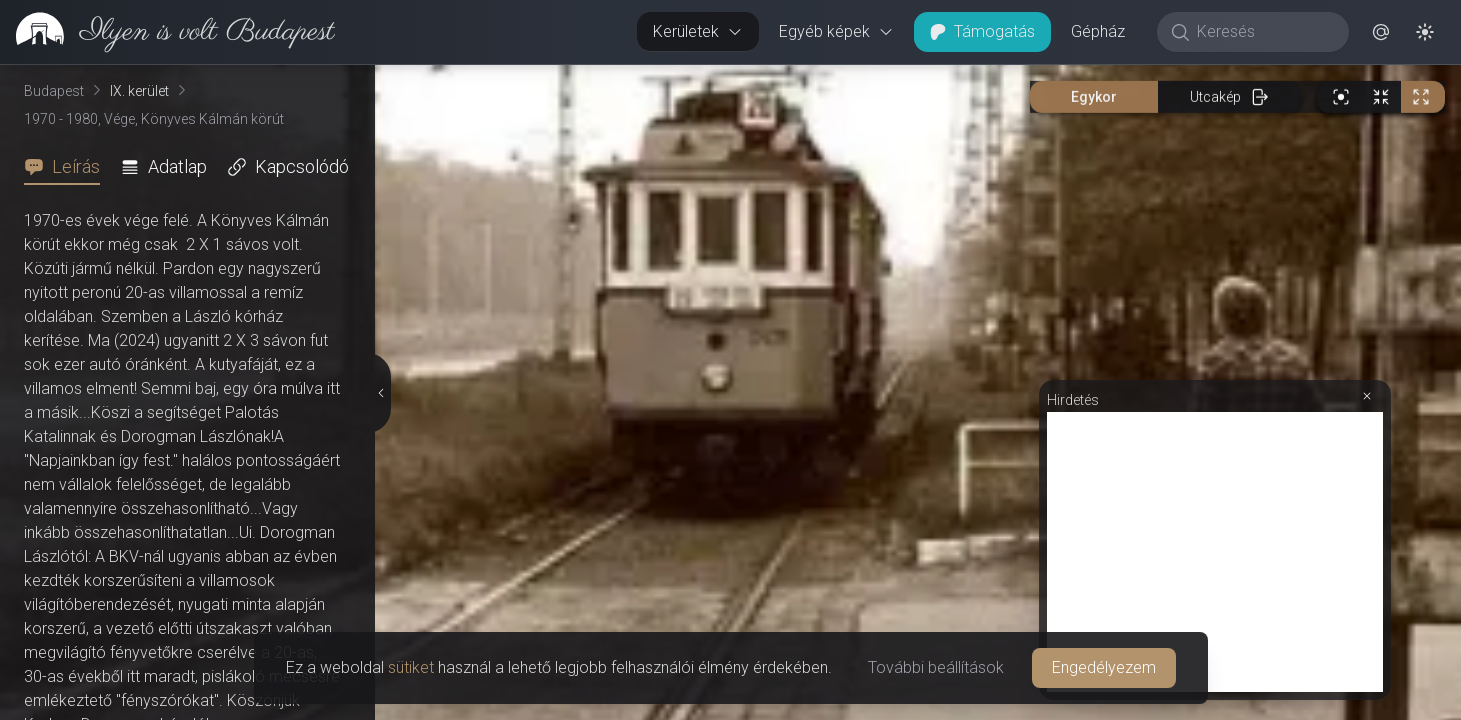 The height and width of the screenshot is (720, 1461). I want to click on Támogatás [button], so click(982, 31).